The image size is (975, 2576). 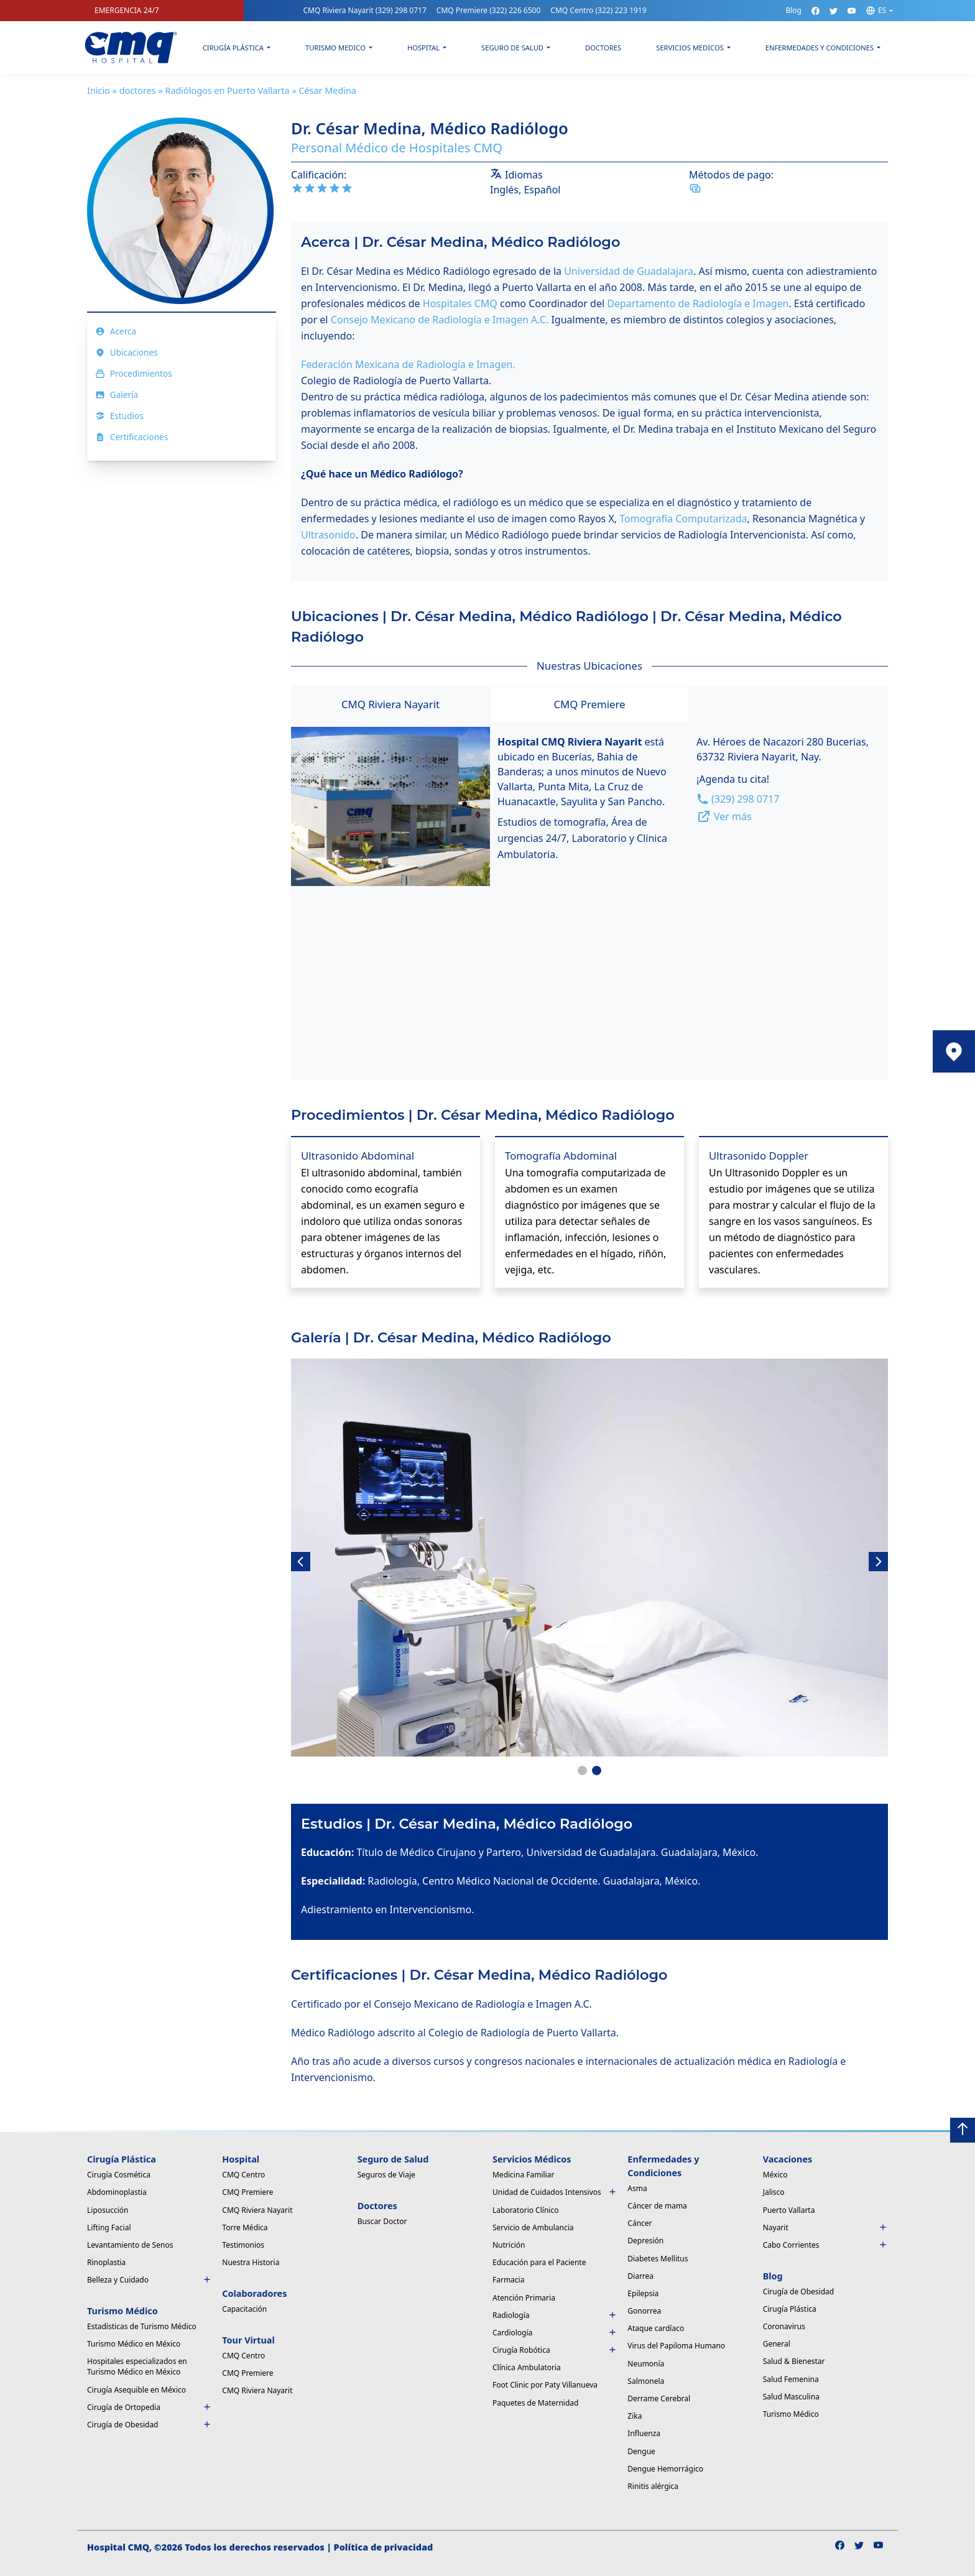 I want to click on Salud Masculina, so click(x=791, y=2396).